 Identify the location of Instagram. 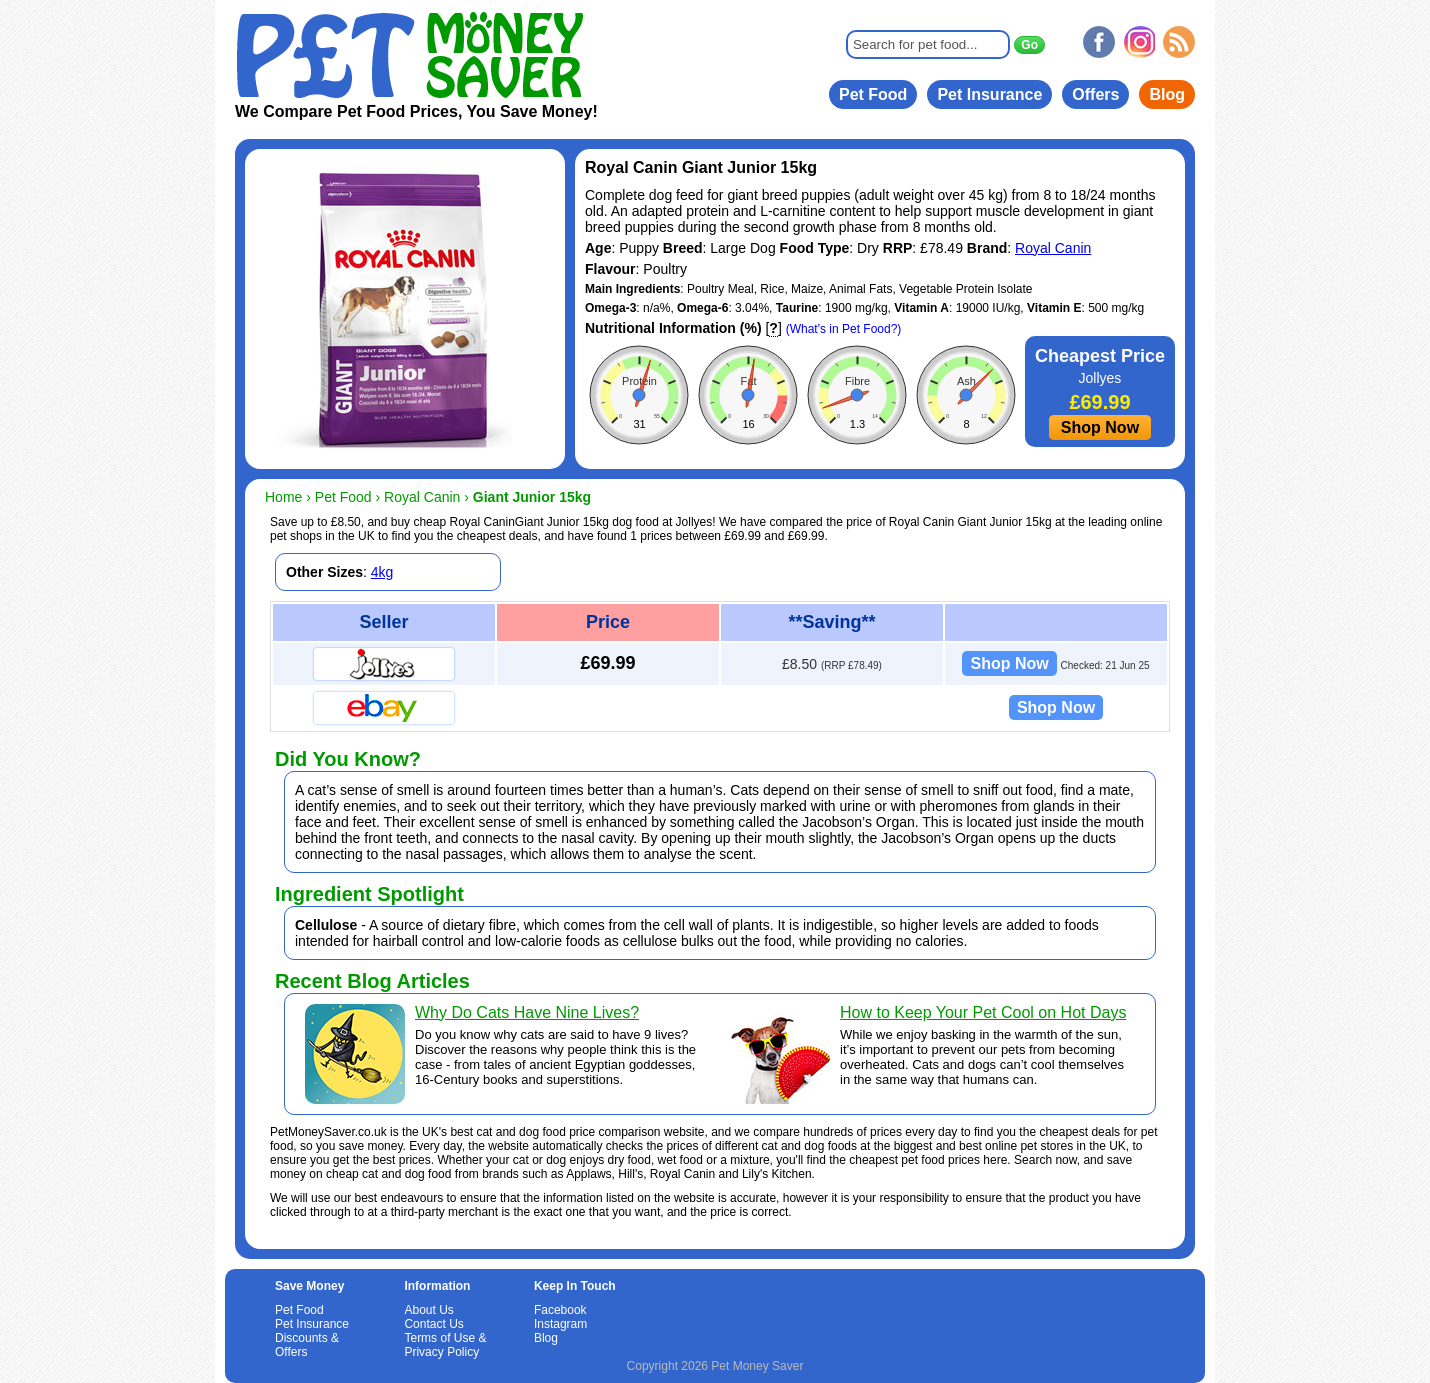
(560, 1324).